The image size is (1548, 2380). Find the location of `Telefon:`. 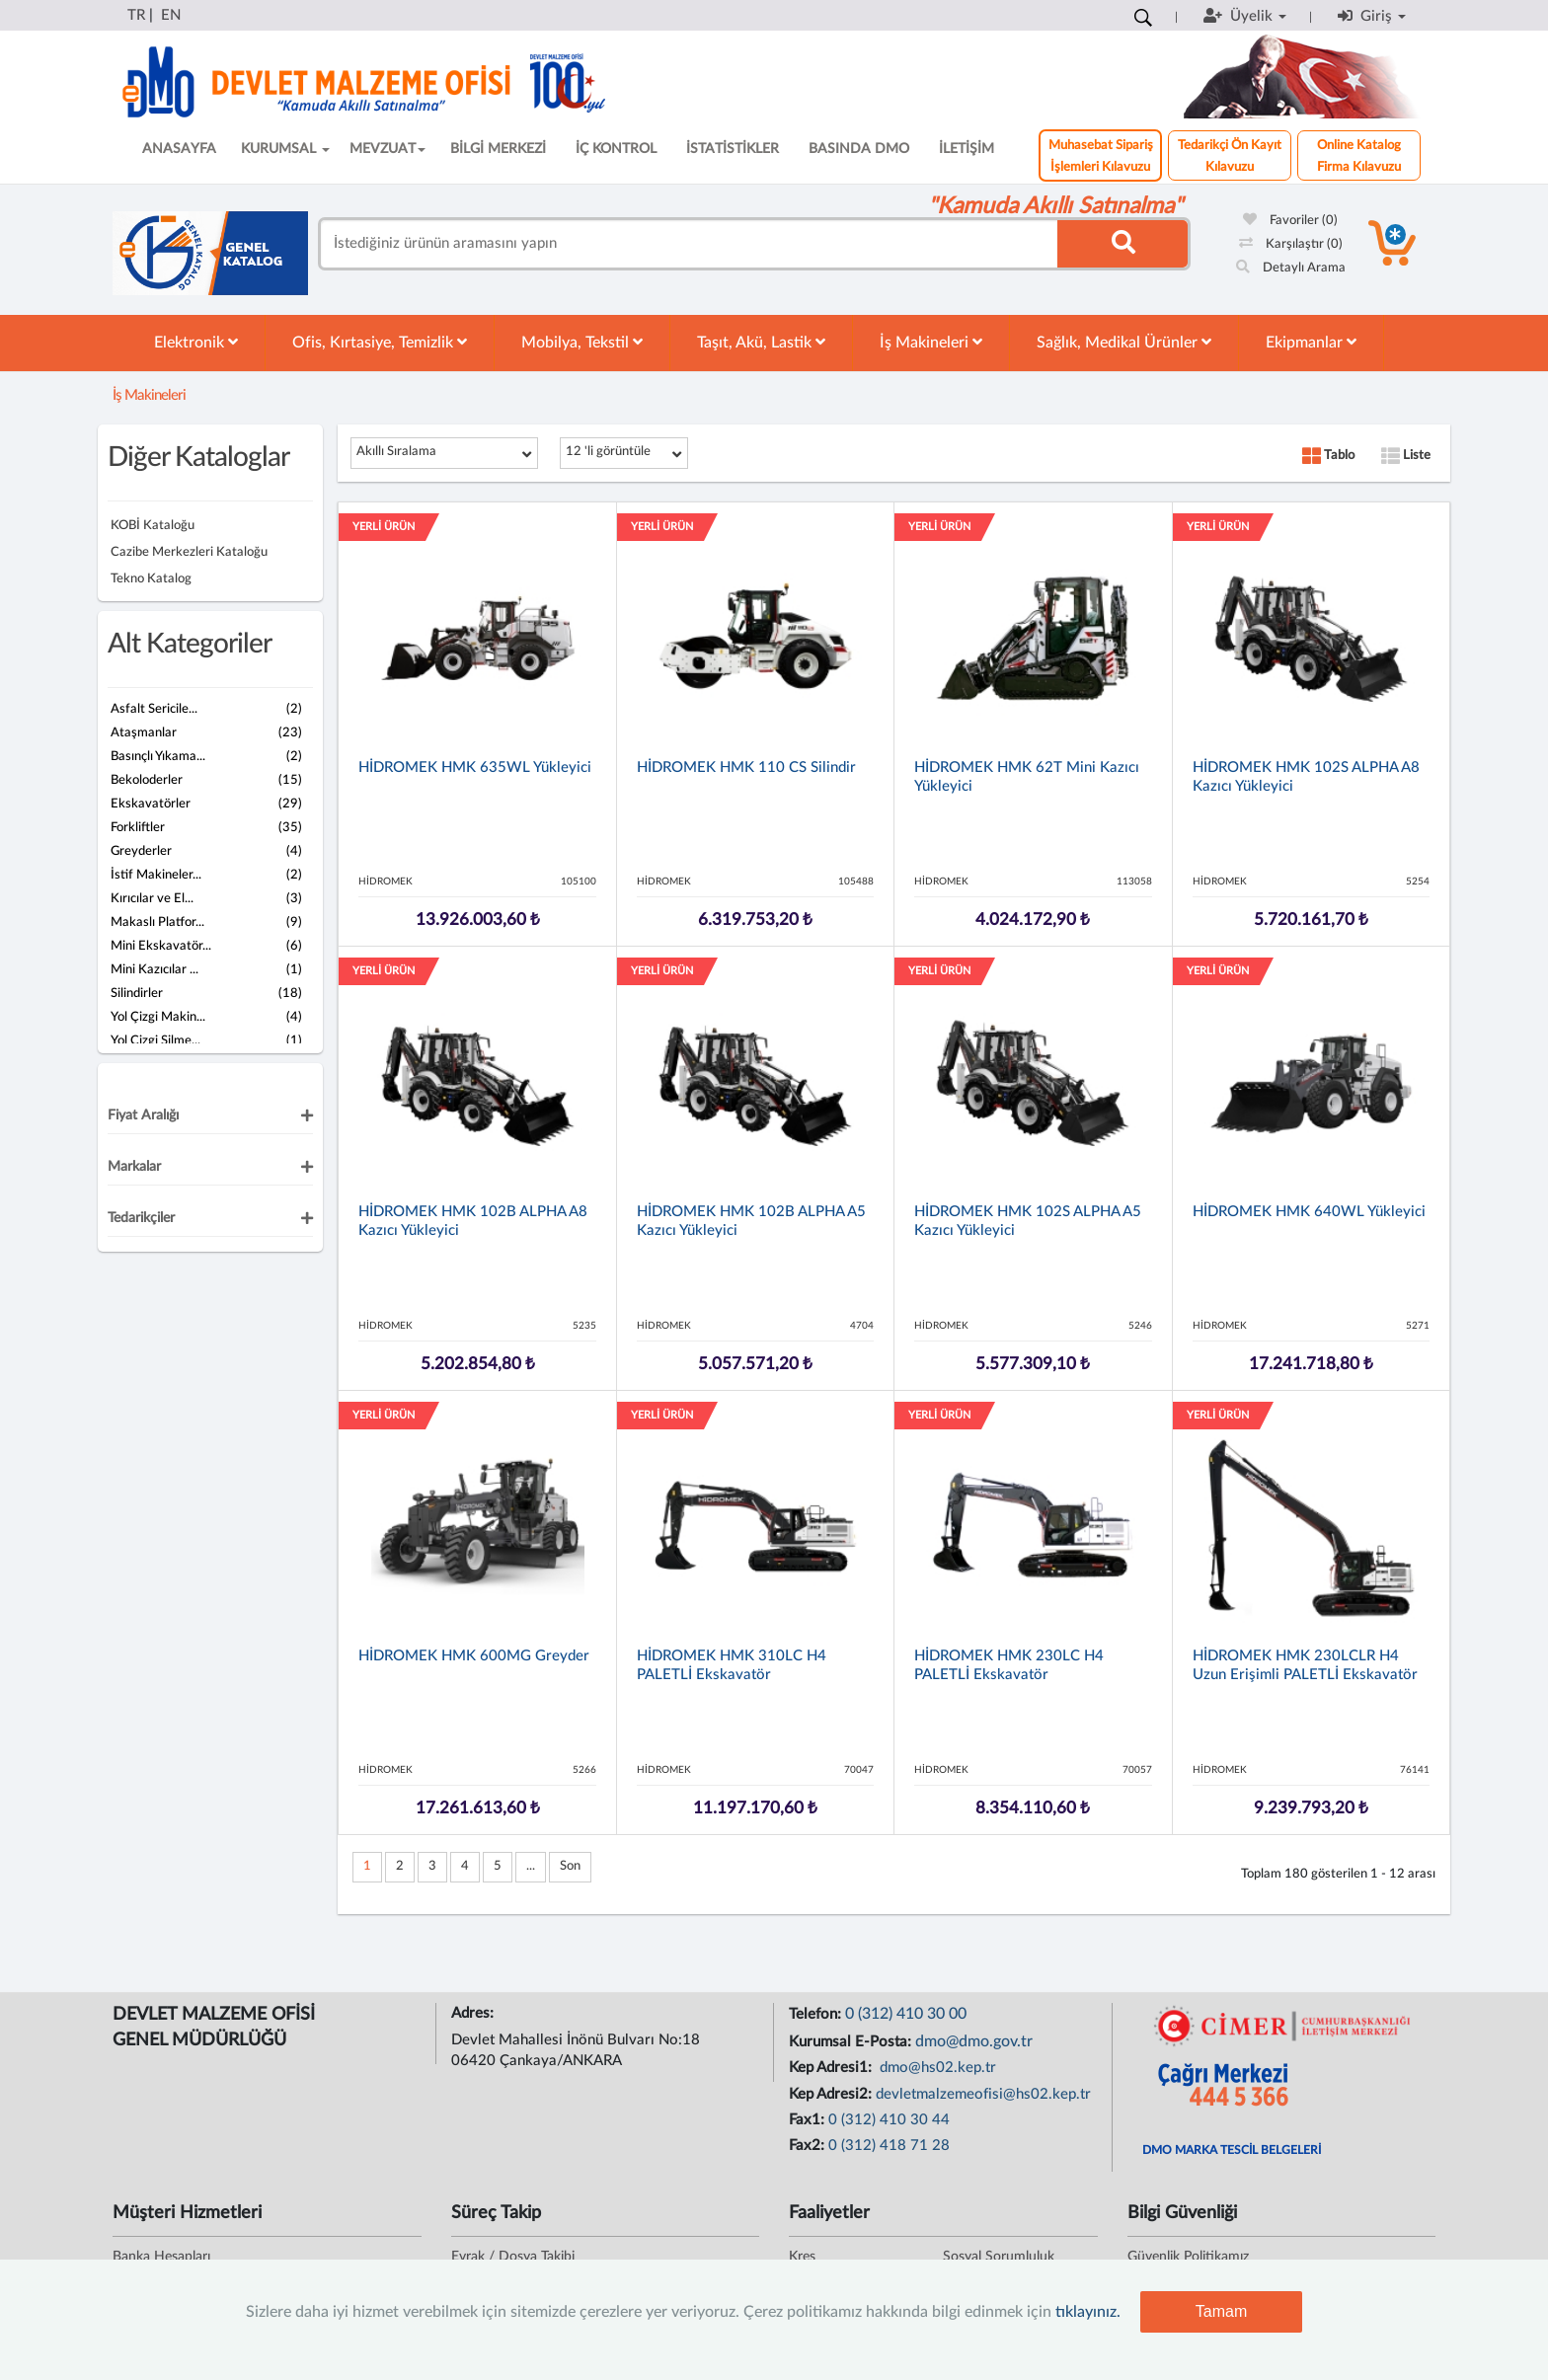

Telefon: is located at coordinates (817, 2014).